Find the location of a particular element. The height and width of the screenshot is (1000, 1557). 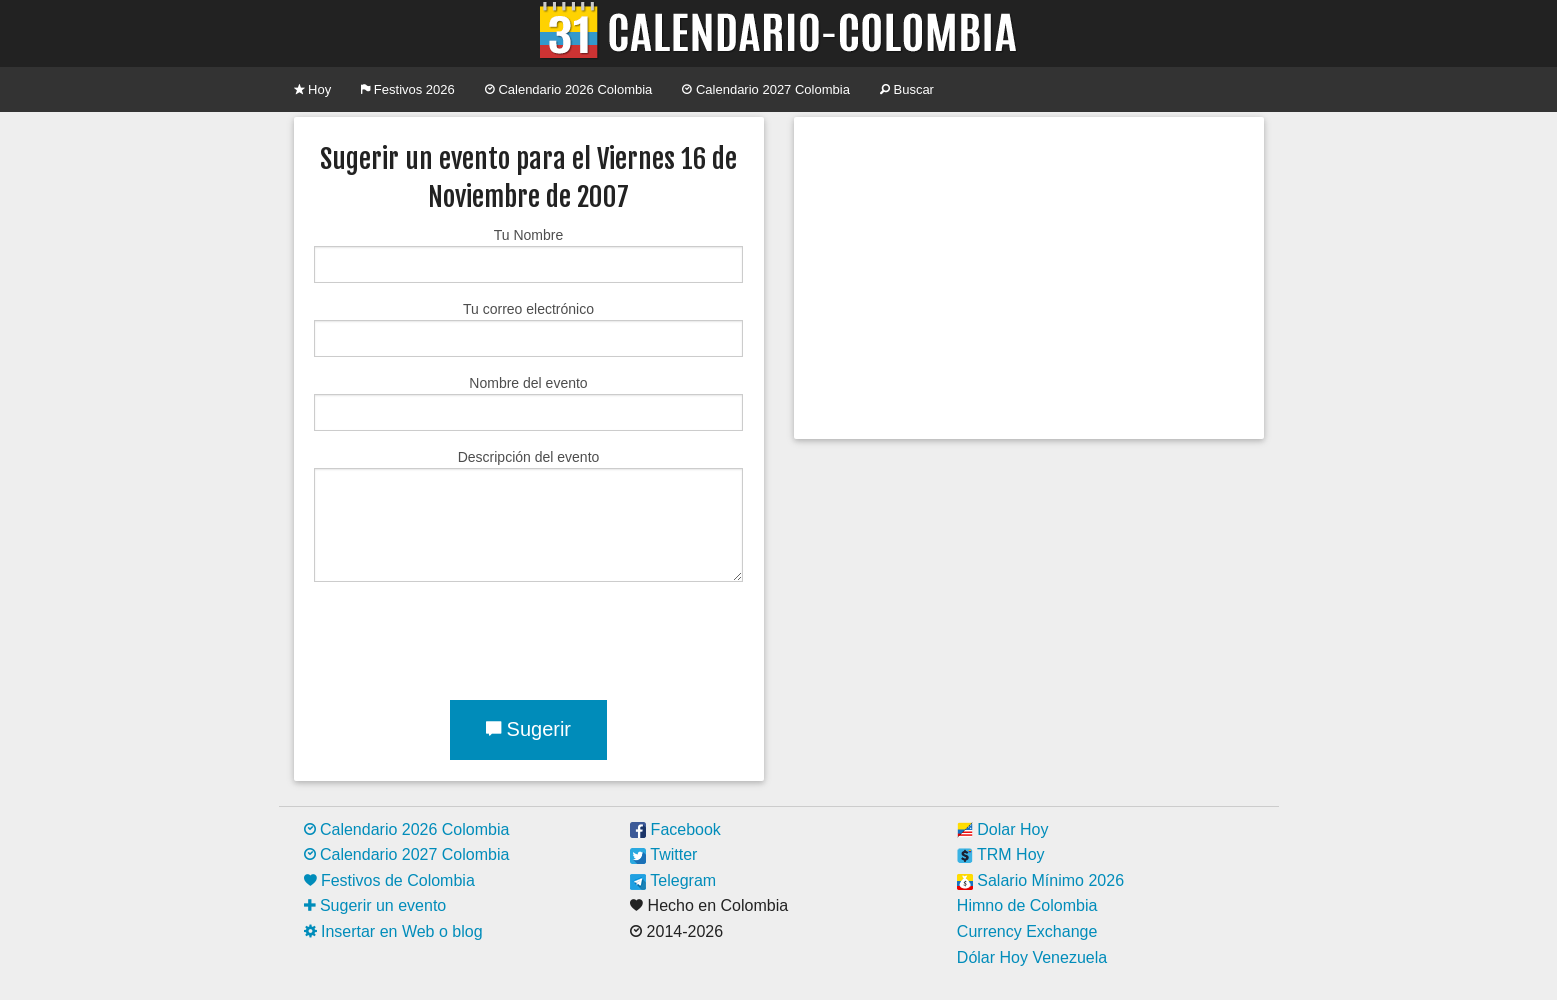

Insertar en Web o blog is located at coordinates (393, 931).